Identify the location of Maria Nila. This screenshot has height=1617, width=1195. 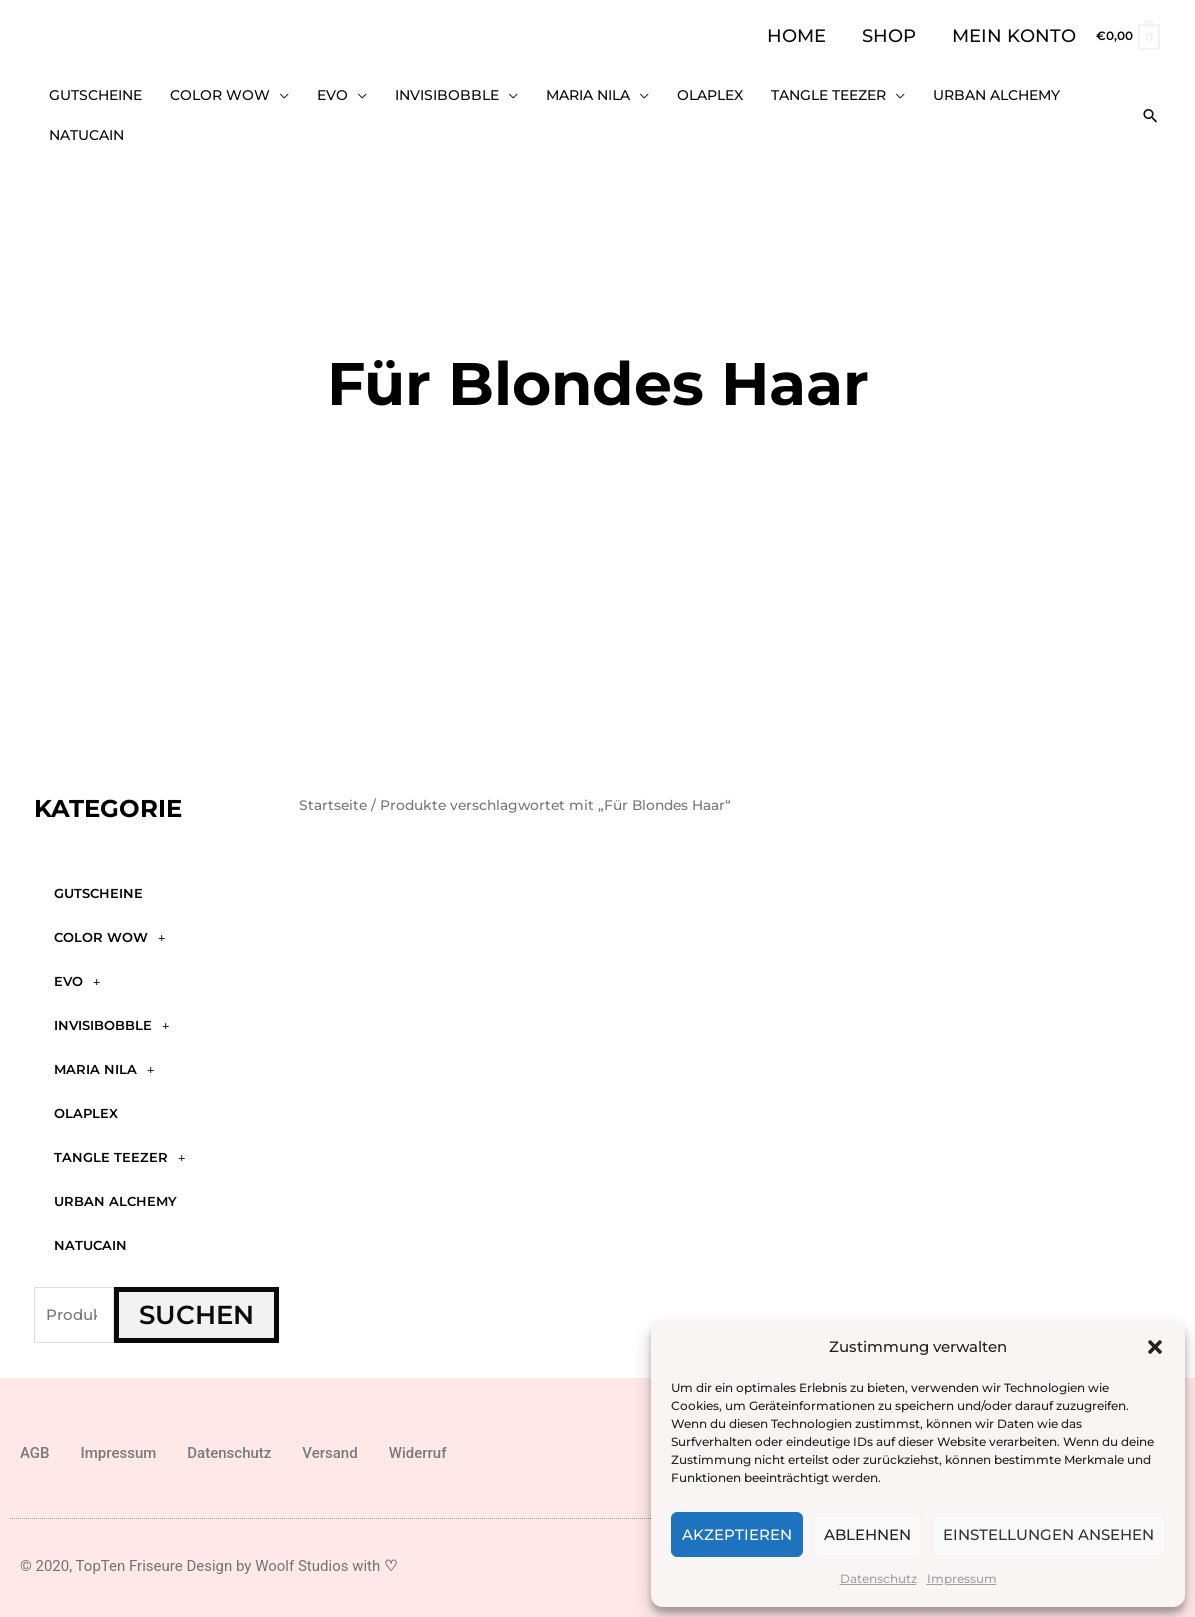
(104, 1062).